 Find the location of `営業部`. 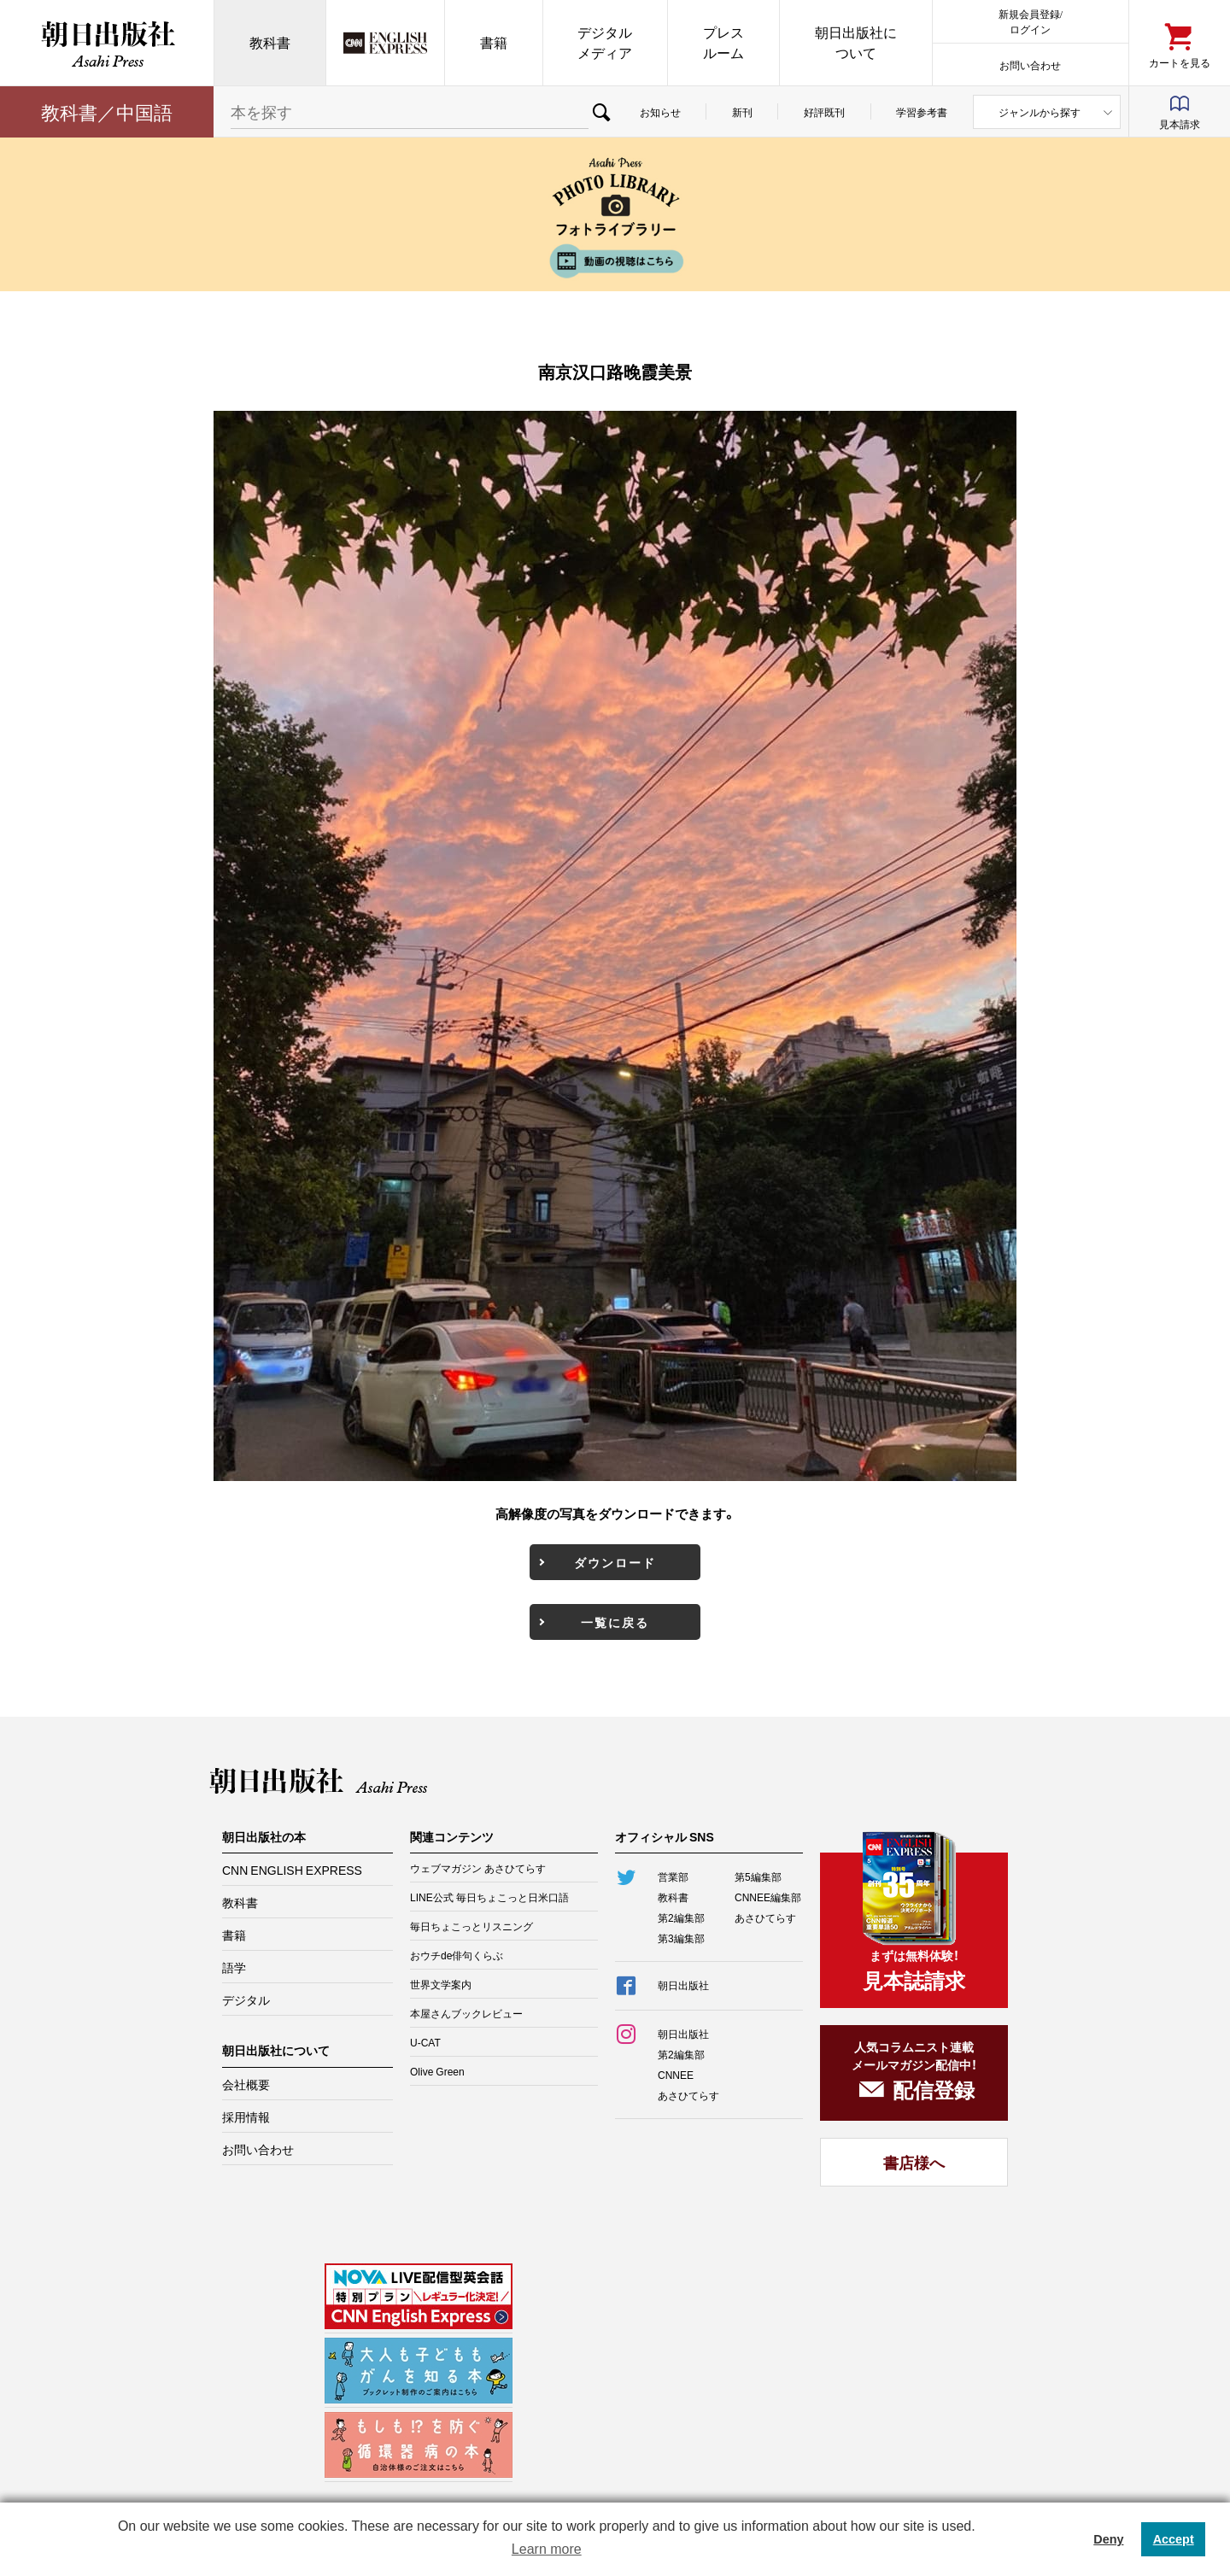

営業部 is located at coordinates (673, 1876).